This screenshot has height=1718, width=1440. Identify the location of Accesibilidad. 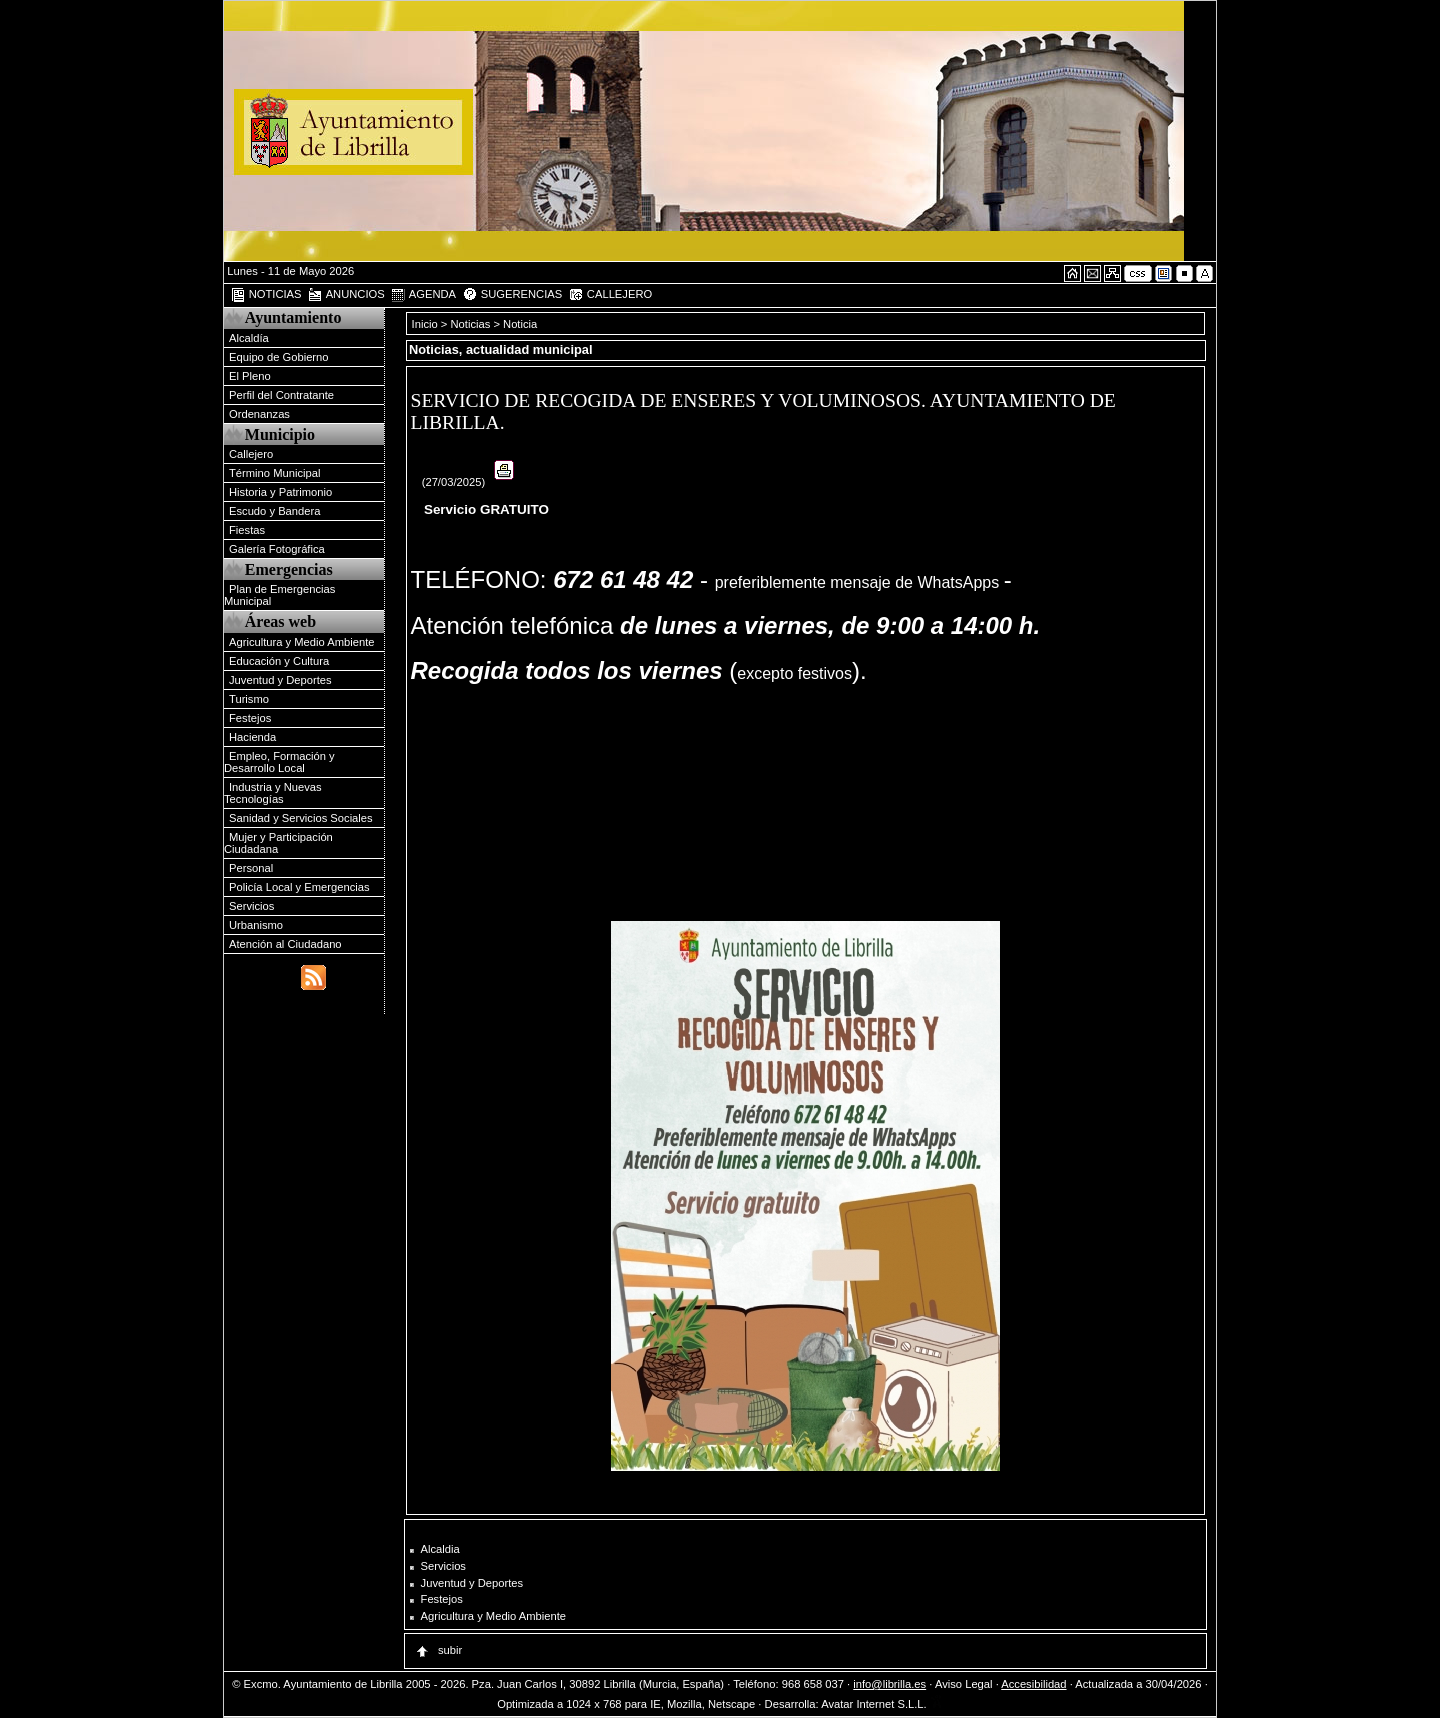
(1033, 1684).